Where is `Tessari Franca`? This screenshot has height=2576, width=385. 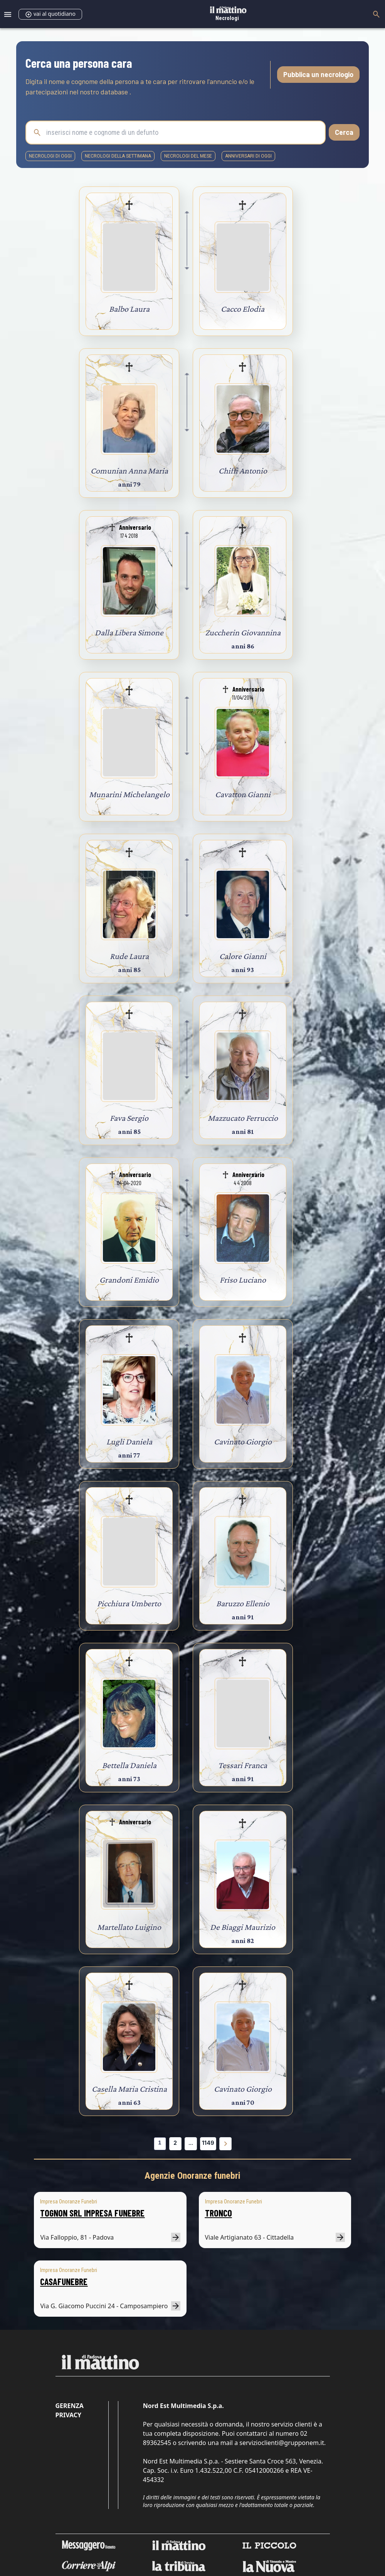
Tessari Franca is located at coordinates (242, 1765).